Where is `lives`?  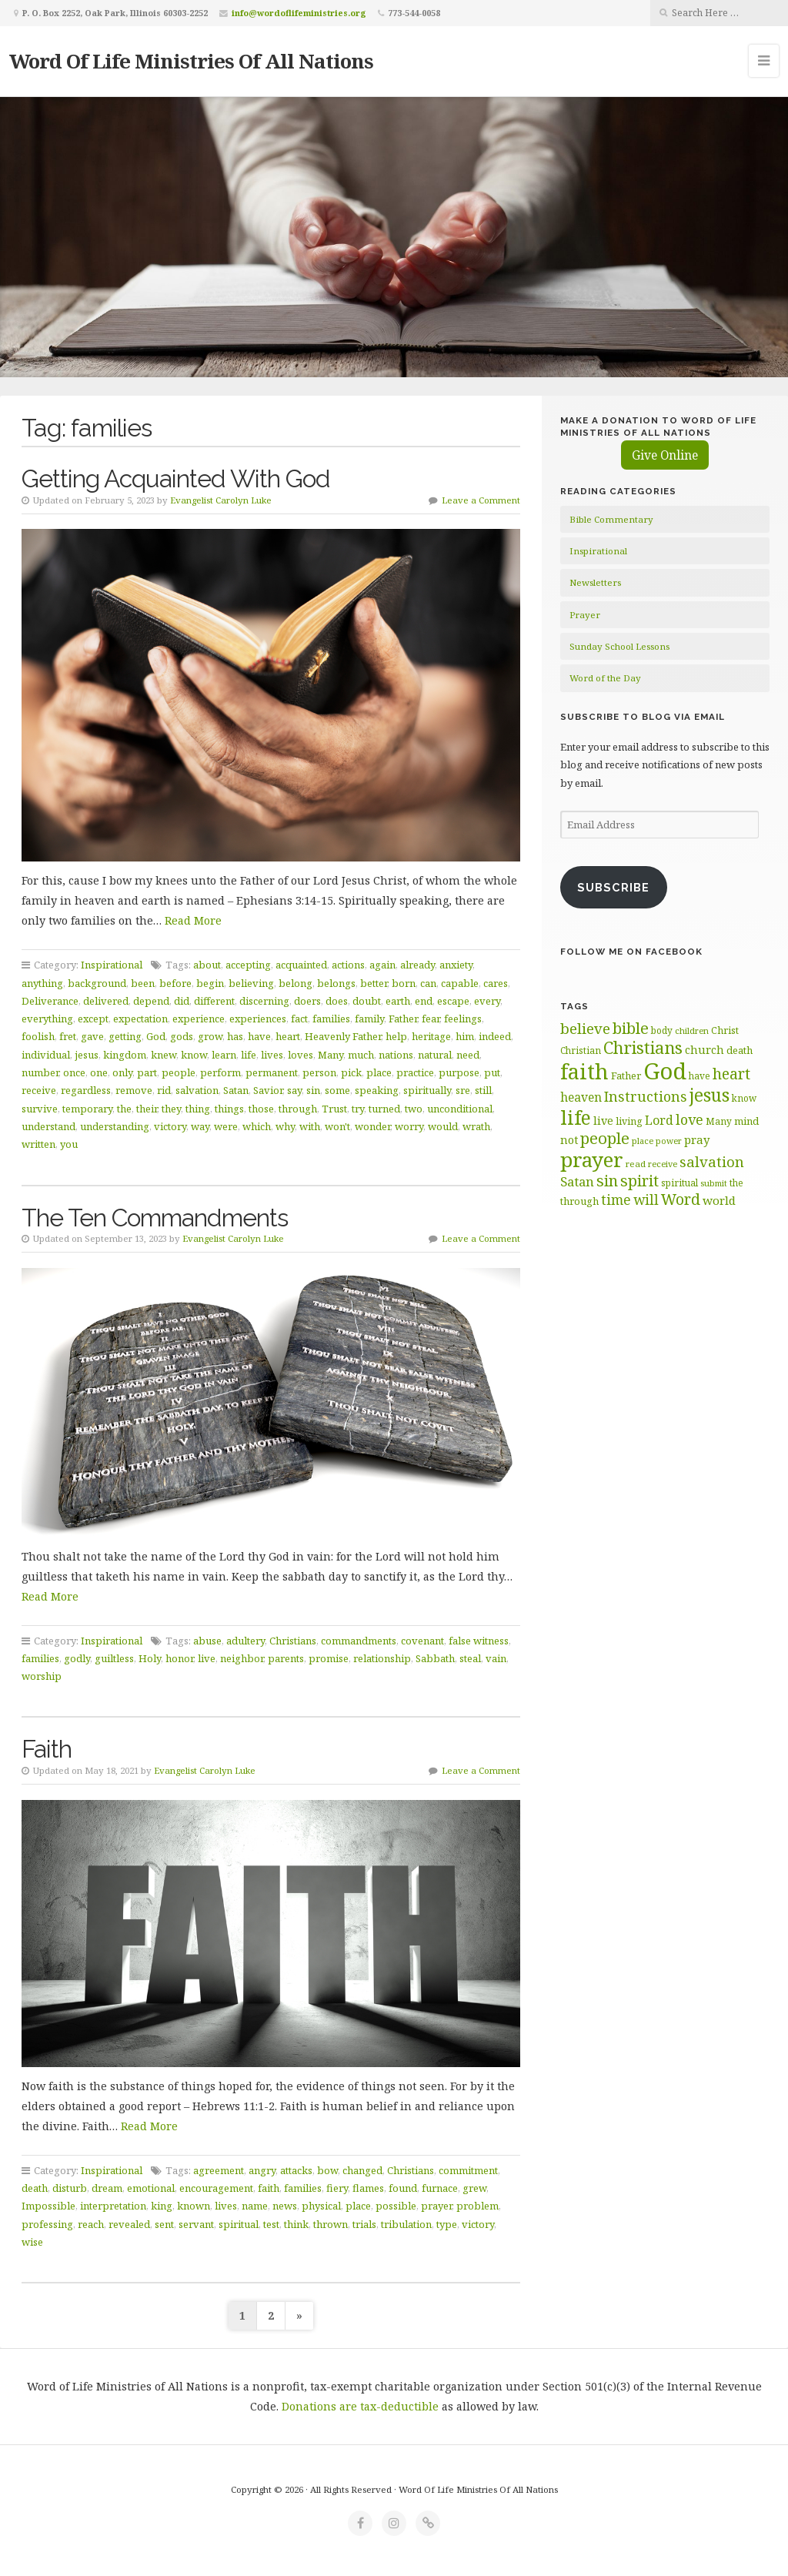 lives is located at coordinates (272, 1055).